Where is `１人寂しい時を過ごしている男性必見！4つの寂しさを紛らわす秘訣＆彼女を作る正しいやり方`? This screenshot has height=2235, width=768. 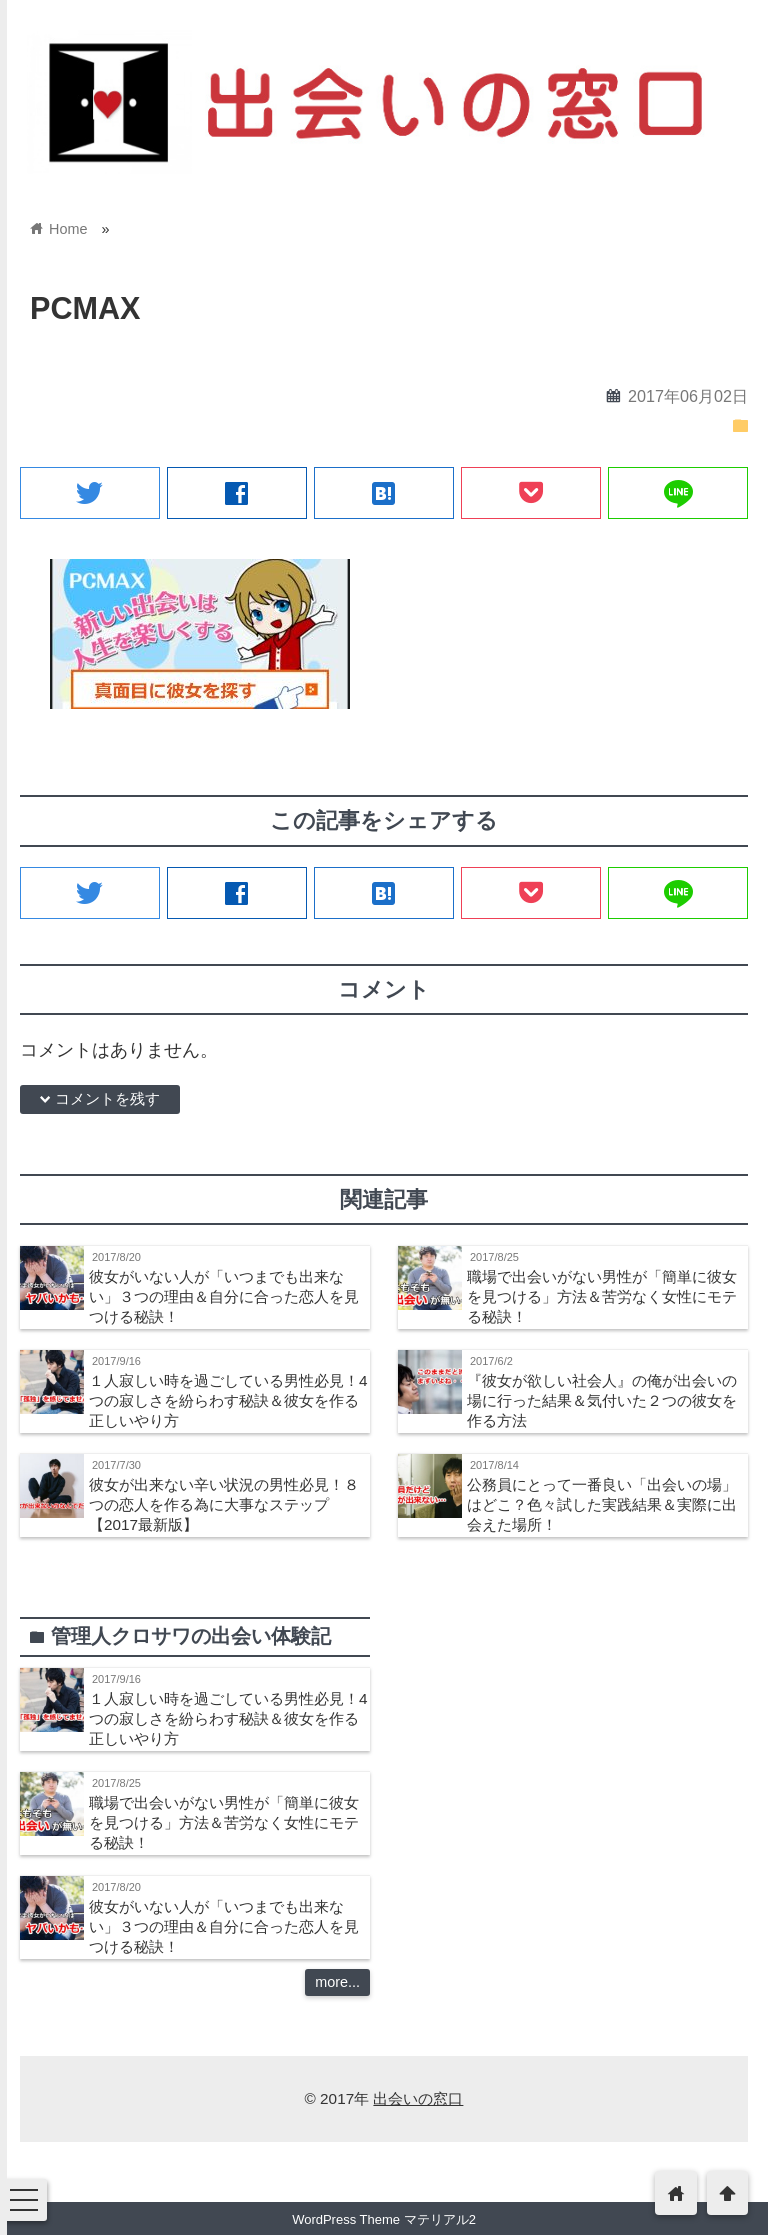
１人寂しい時を過ごしている男性必見！4つの寂しさを紛らわす秘訣＆彼女を作る正しいやり方 is located at coordinates (228, 1400).